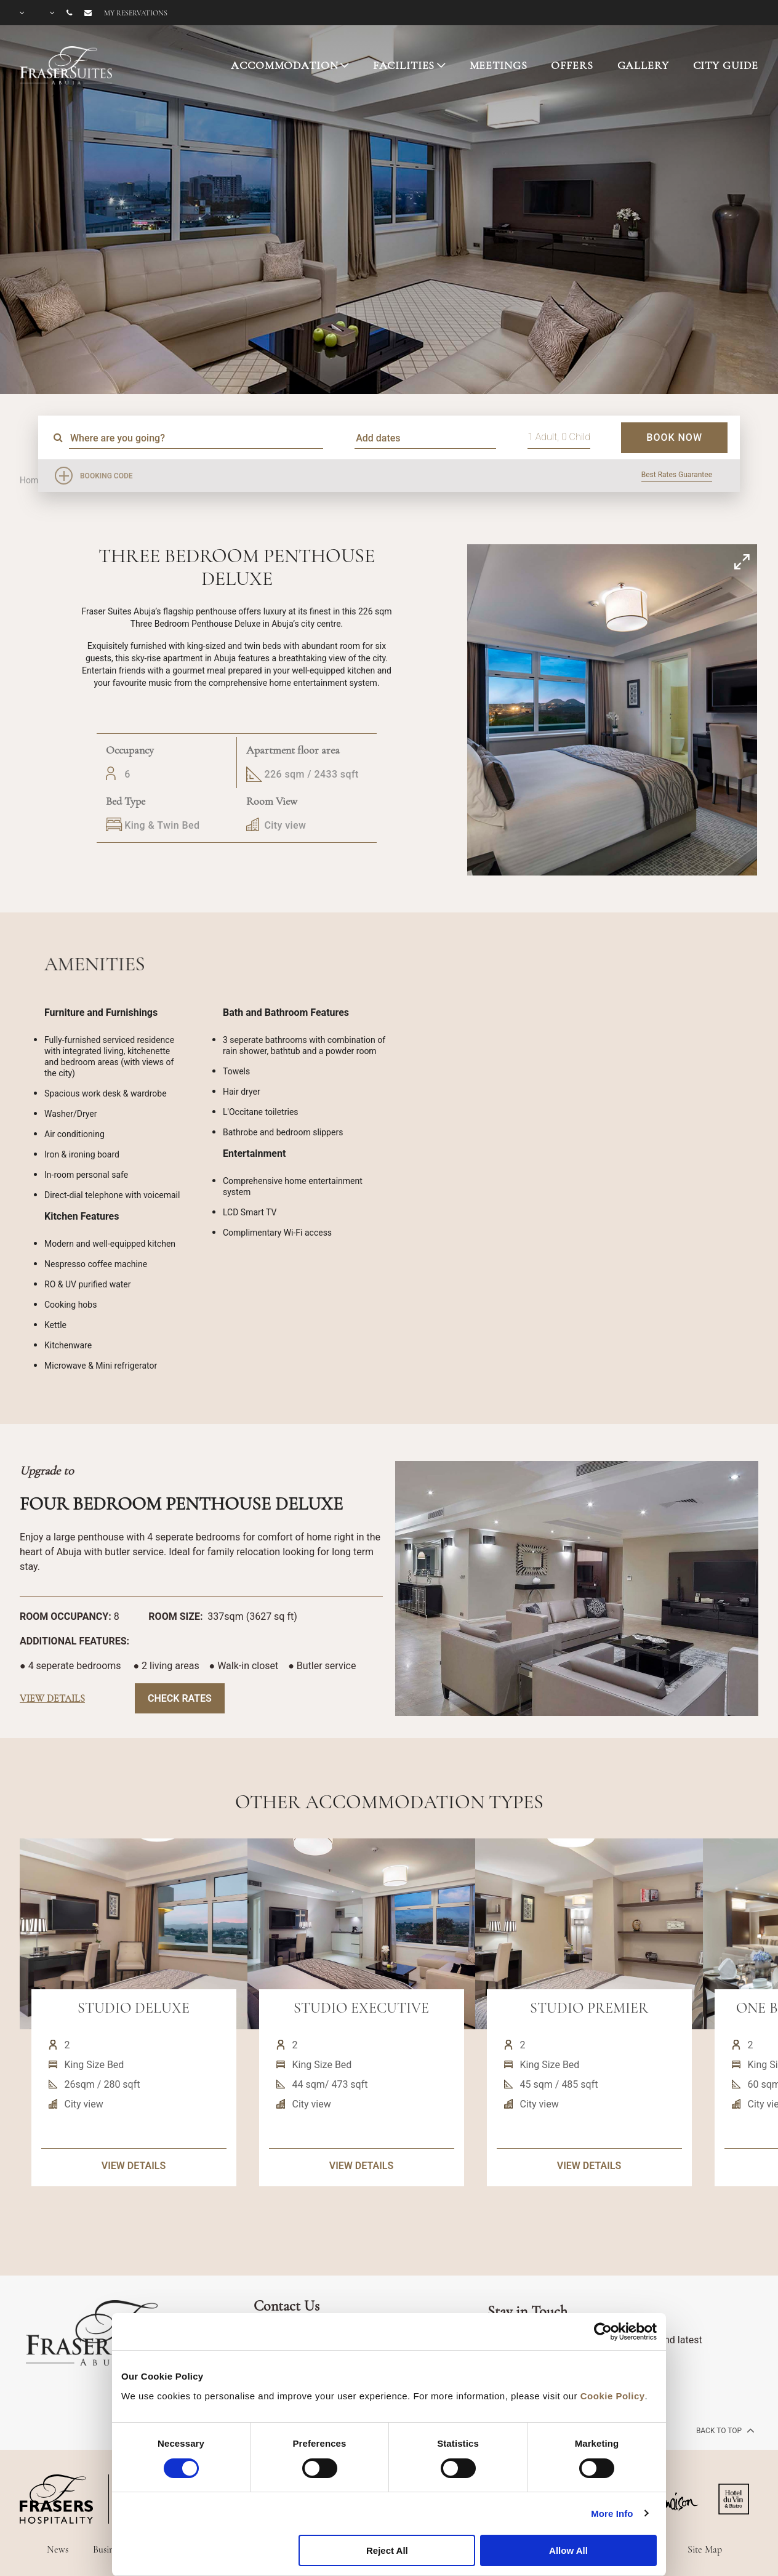  What do you see at coordinates (134, 2214) in the screenshot?
I see `VIEW DETAILS` at bounding box center [134, 2214].